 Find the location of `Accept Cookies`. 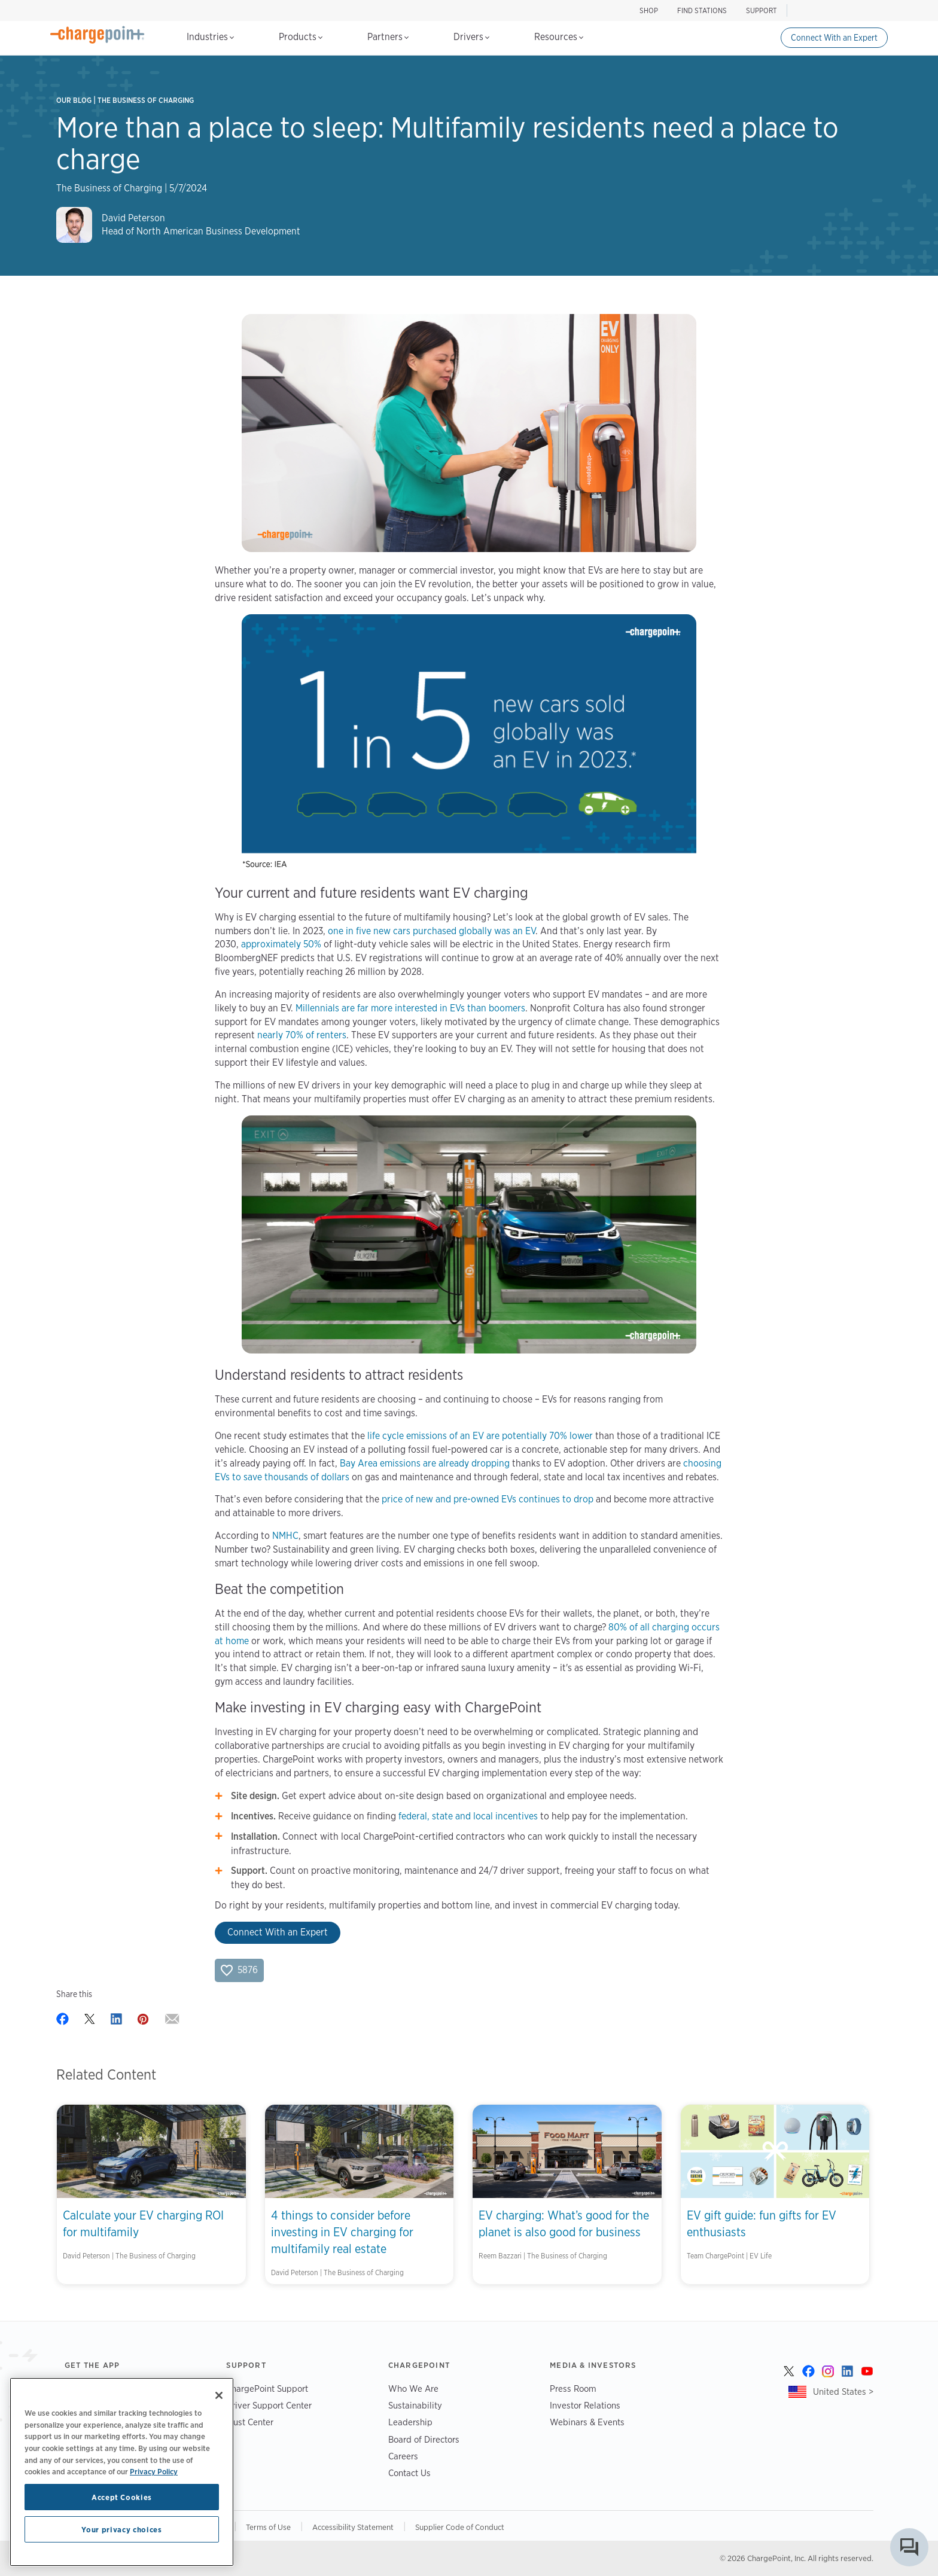

Accept Cookies is located at coordinates (122, 2497).